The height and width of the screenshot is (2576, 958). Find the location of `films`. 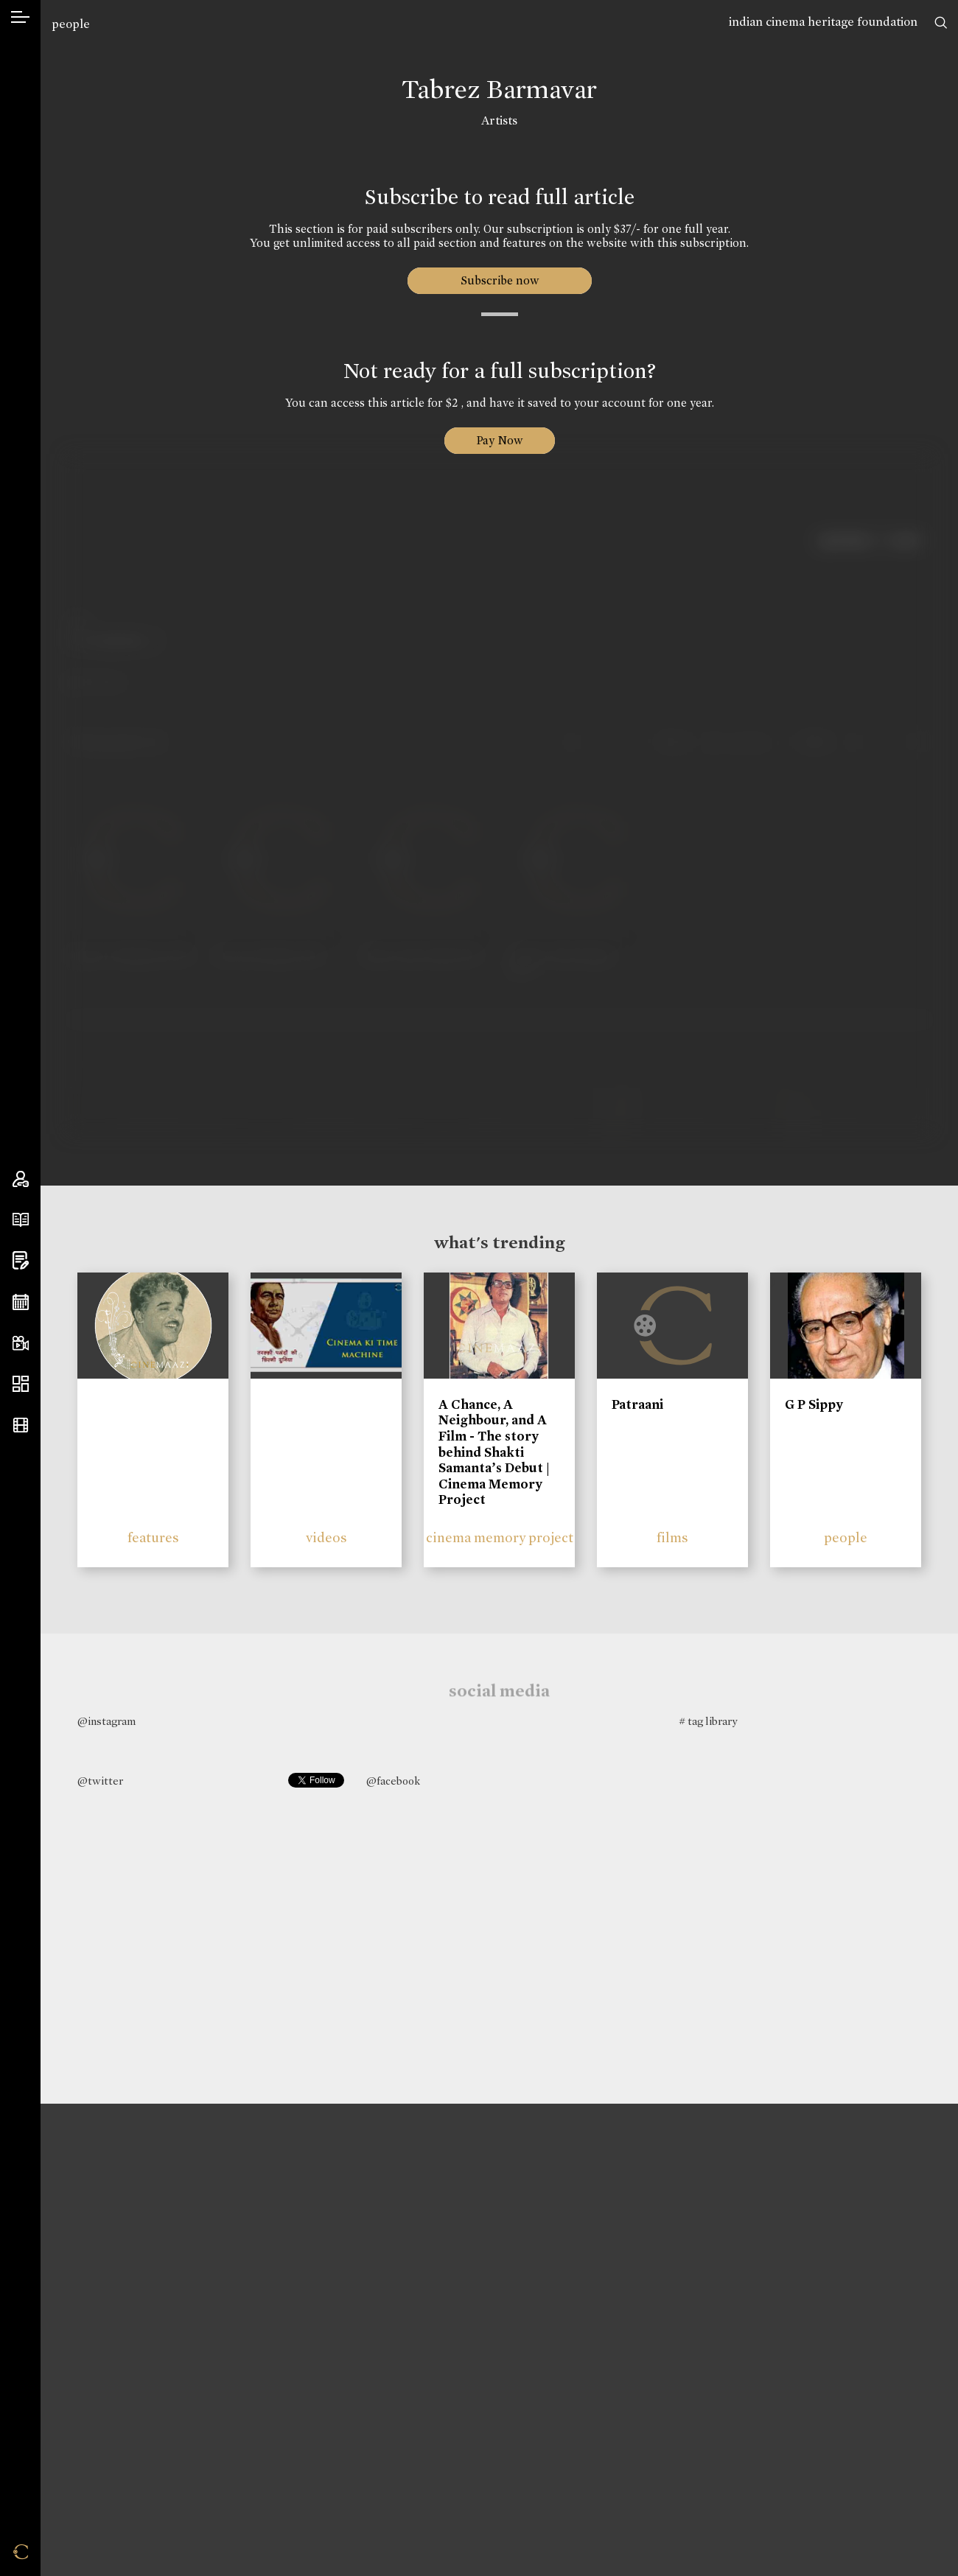

films is located at coordinates (672, 1537).